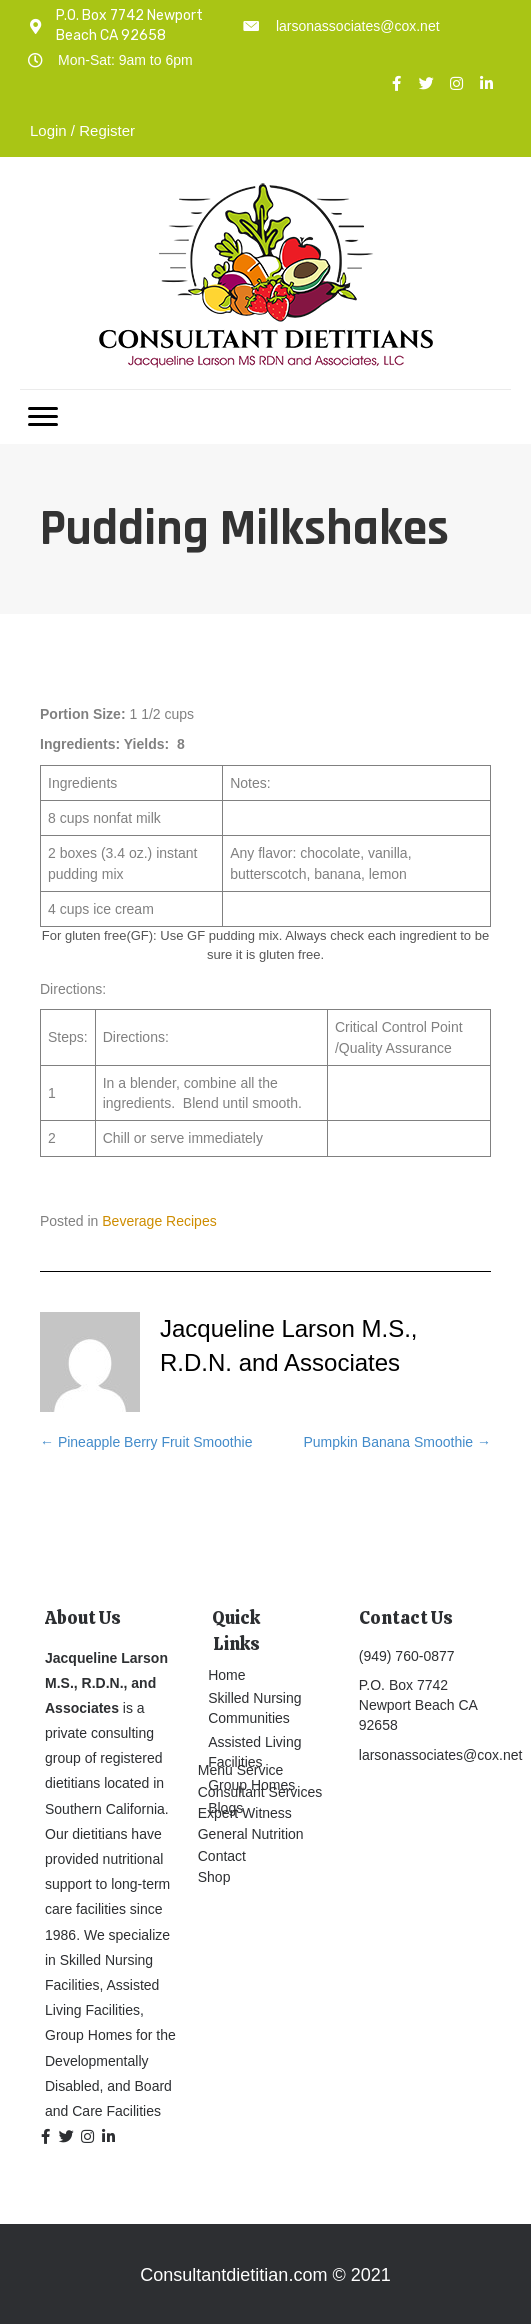 This screenshot has width=531, height=2324. What do you see at coordinates (251, 1834) in the screenshot?
I see `General Nutrition` at bounding box center [251, 1834].